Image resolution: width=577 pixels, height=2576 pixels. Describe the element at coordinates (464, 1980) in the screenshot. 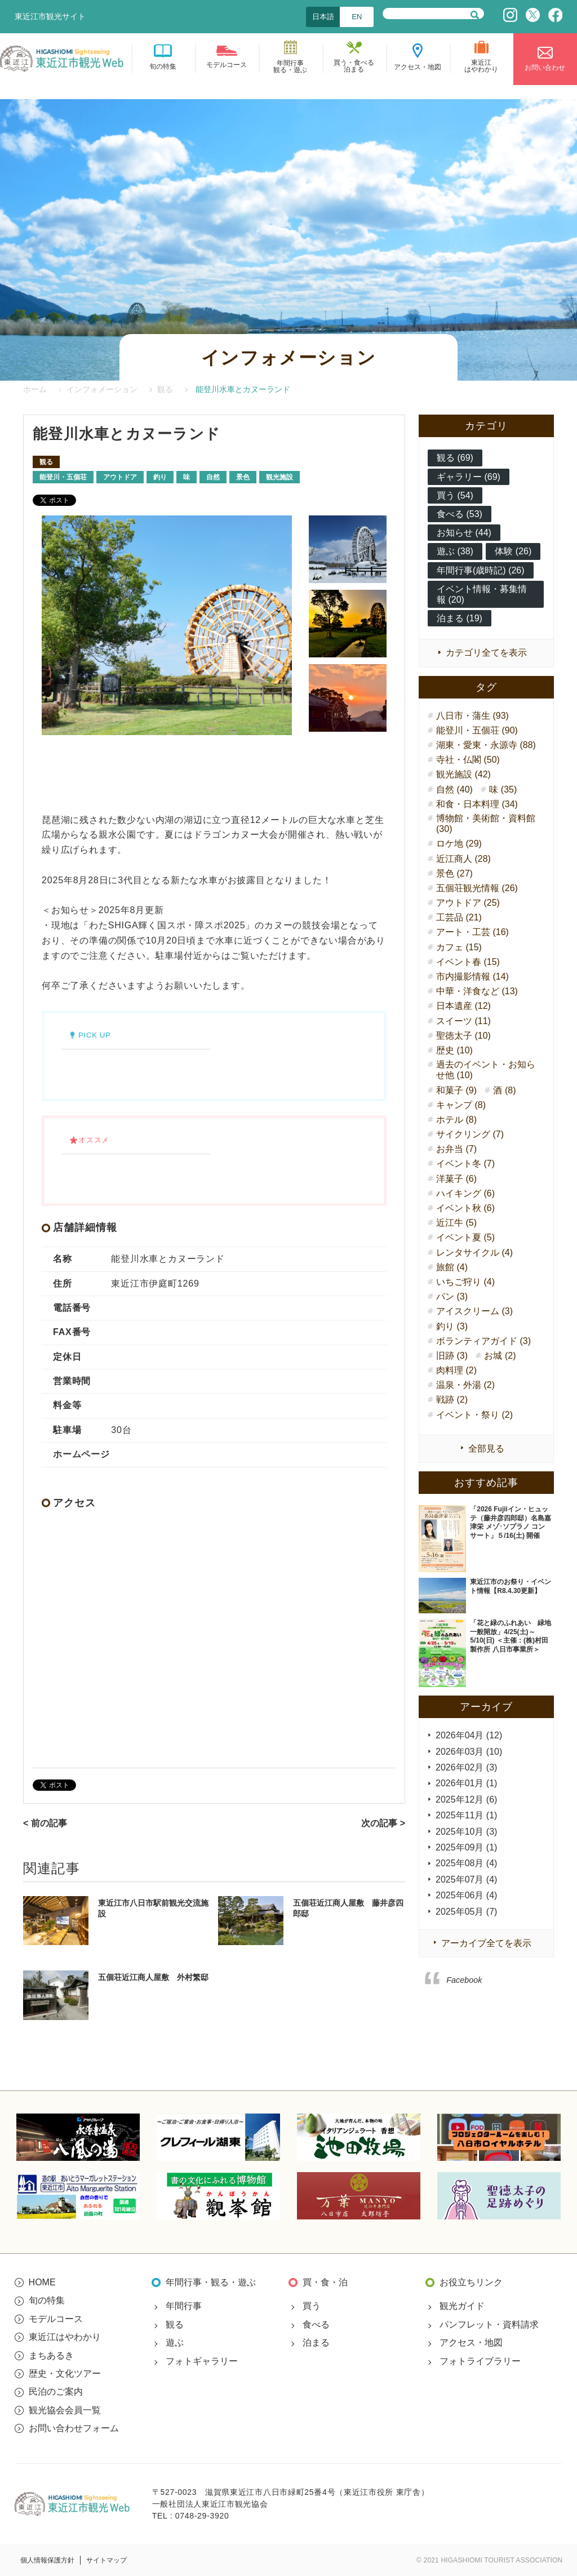

I see `Facebook` at that location.